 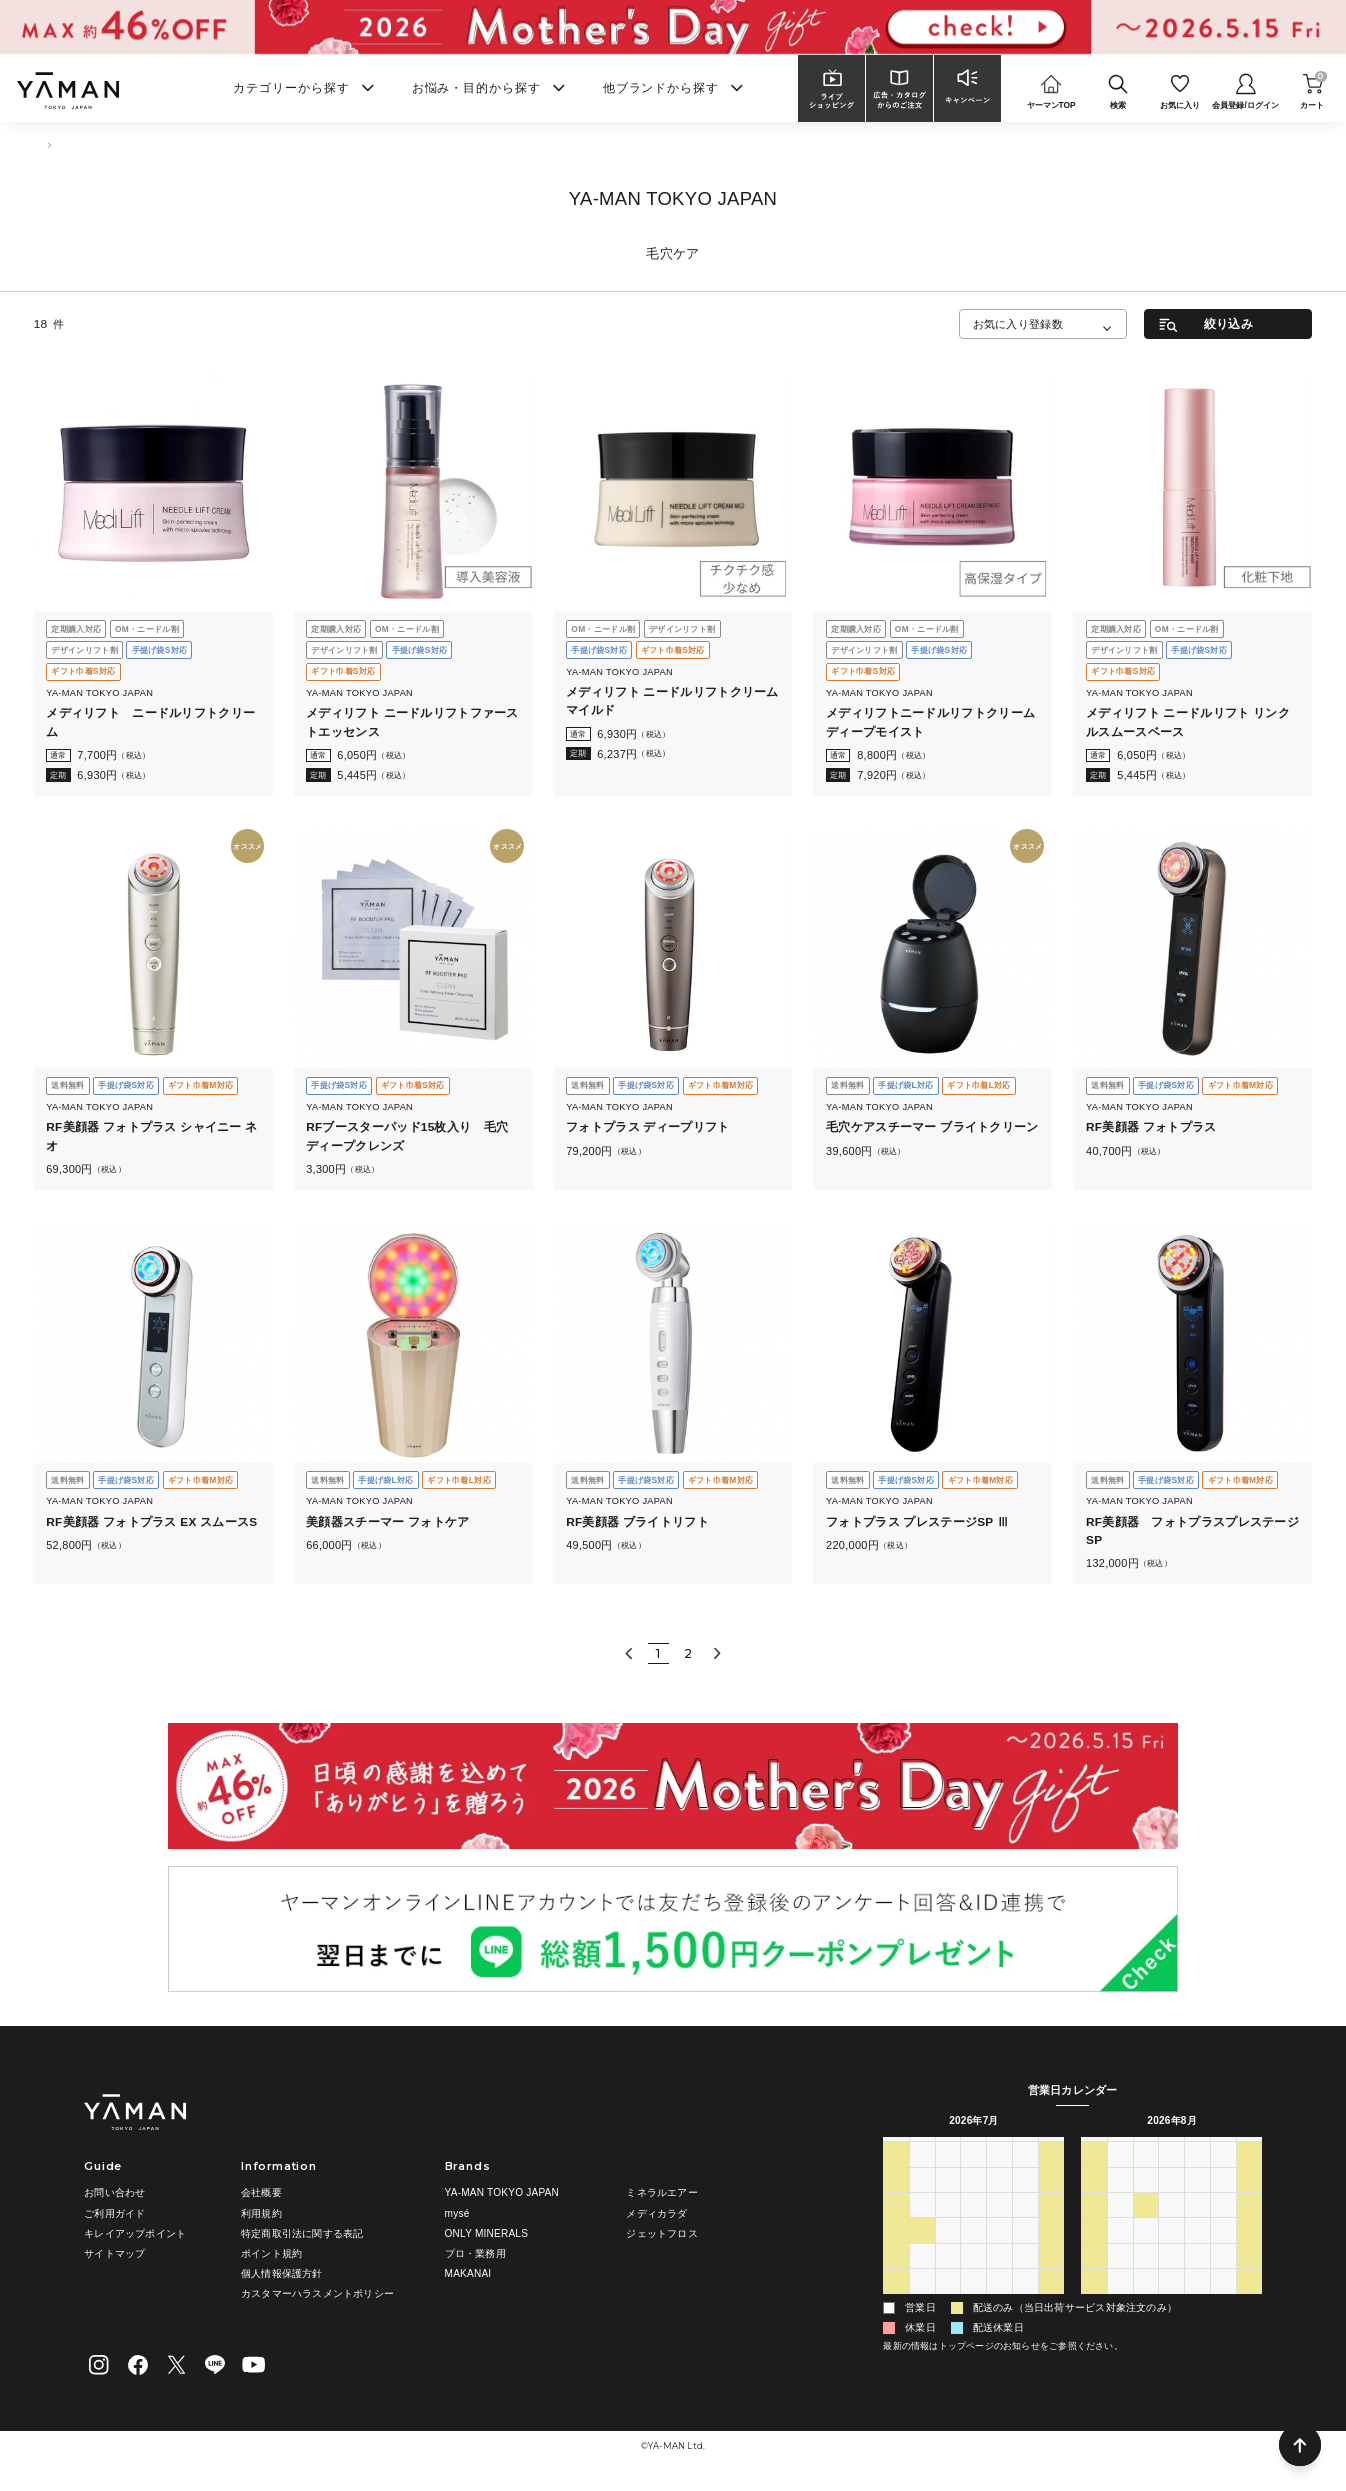 I want to click on 9 [2026年7月9日], so click(x=1000, y=2201).